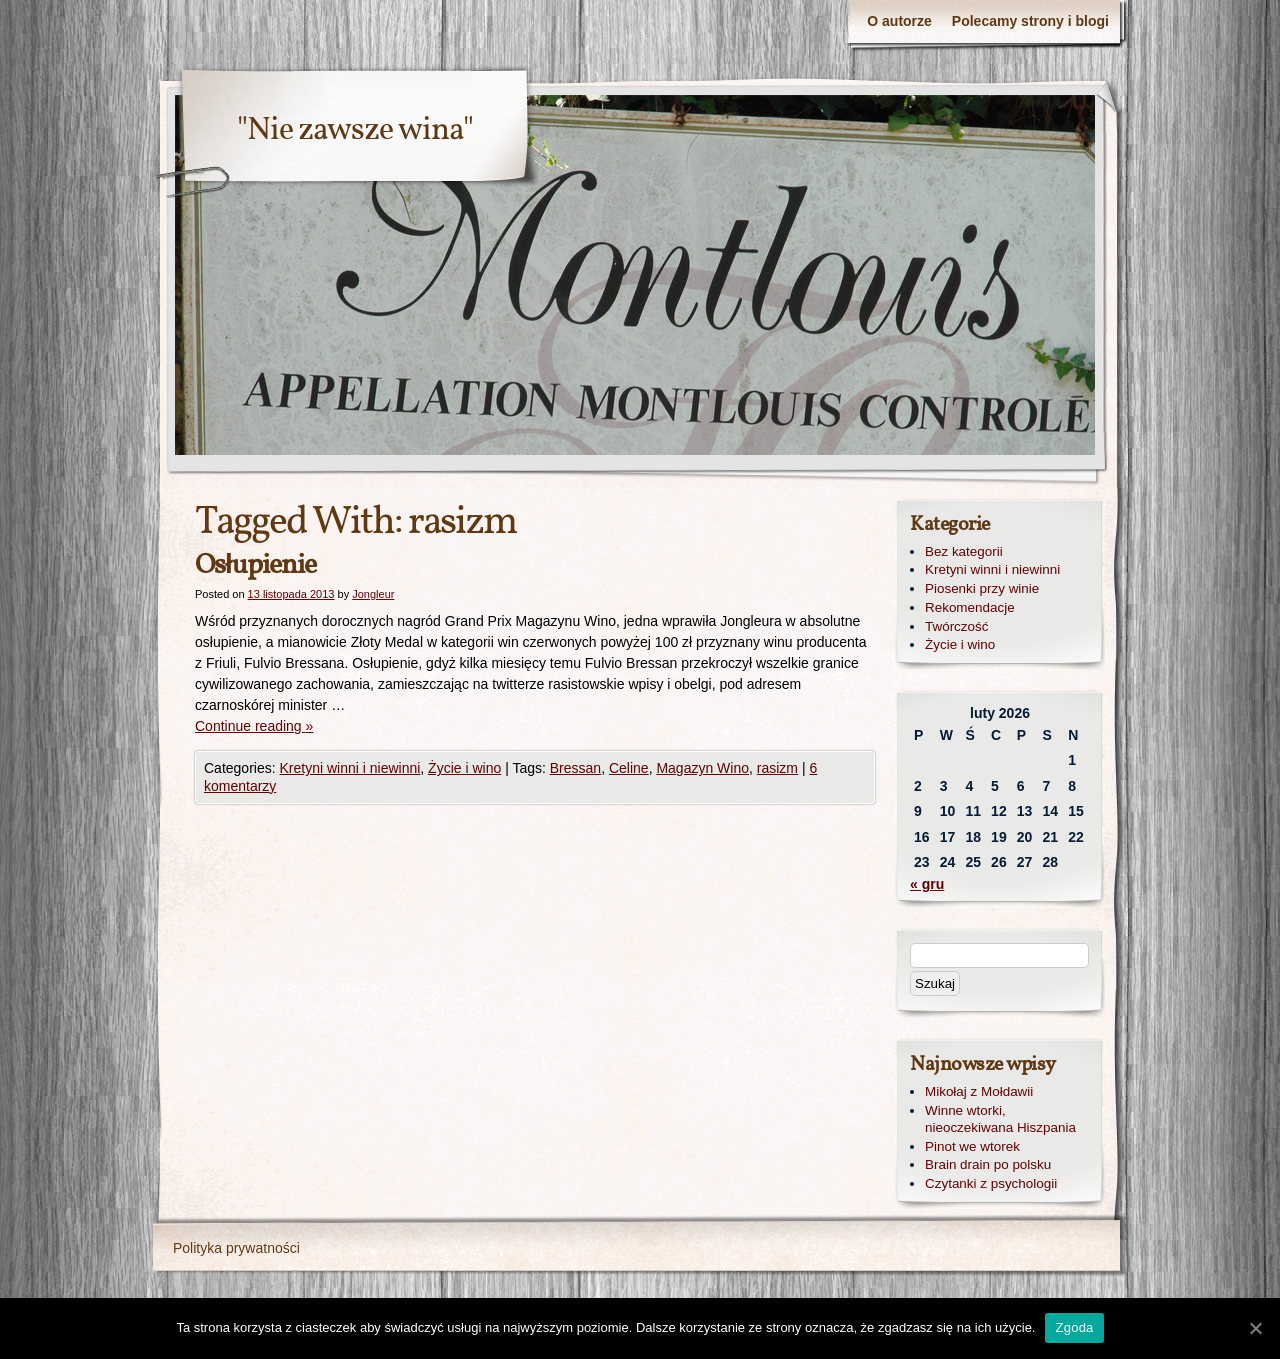  I want to click on « gru, so click(927, 884).